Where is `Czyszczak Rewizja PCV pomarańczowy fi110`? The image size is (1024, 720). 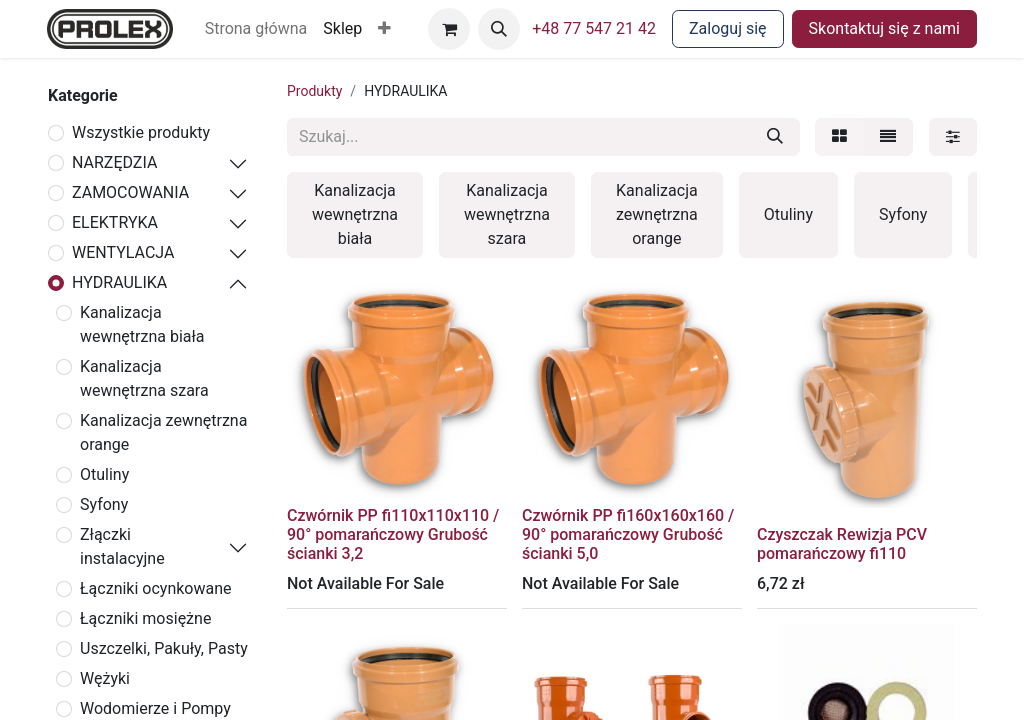 Czyszczak Rewizja PCV pomarańczowy fi110 is located at coordinates (842, 544).